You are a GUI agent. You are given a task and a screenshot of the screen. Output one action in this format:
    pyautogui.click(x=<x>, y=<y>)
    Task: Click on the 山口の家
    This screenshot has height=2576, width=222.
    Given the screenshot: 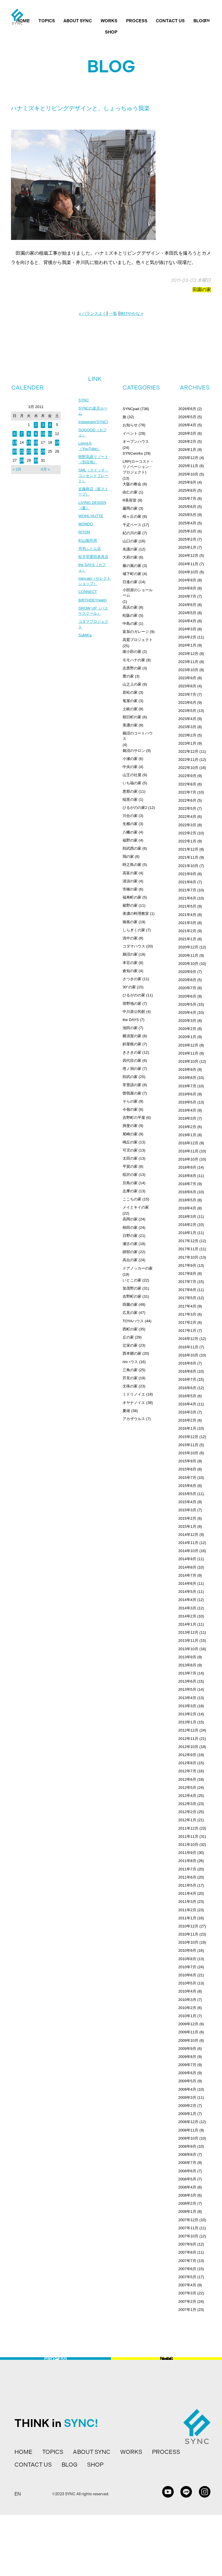 What is the action you would take?
    pyautogui.click(x=130, y=541)
    